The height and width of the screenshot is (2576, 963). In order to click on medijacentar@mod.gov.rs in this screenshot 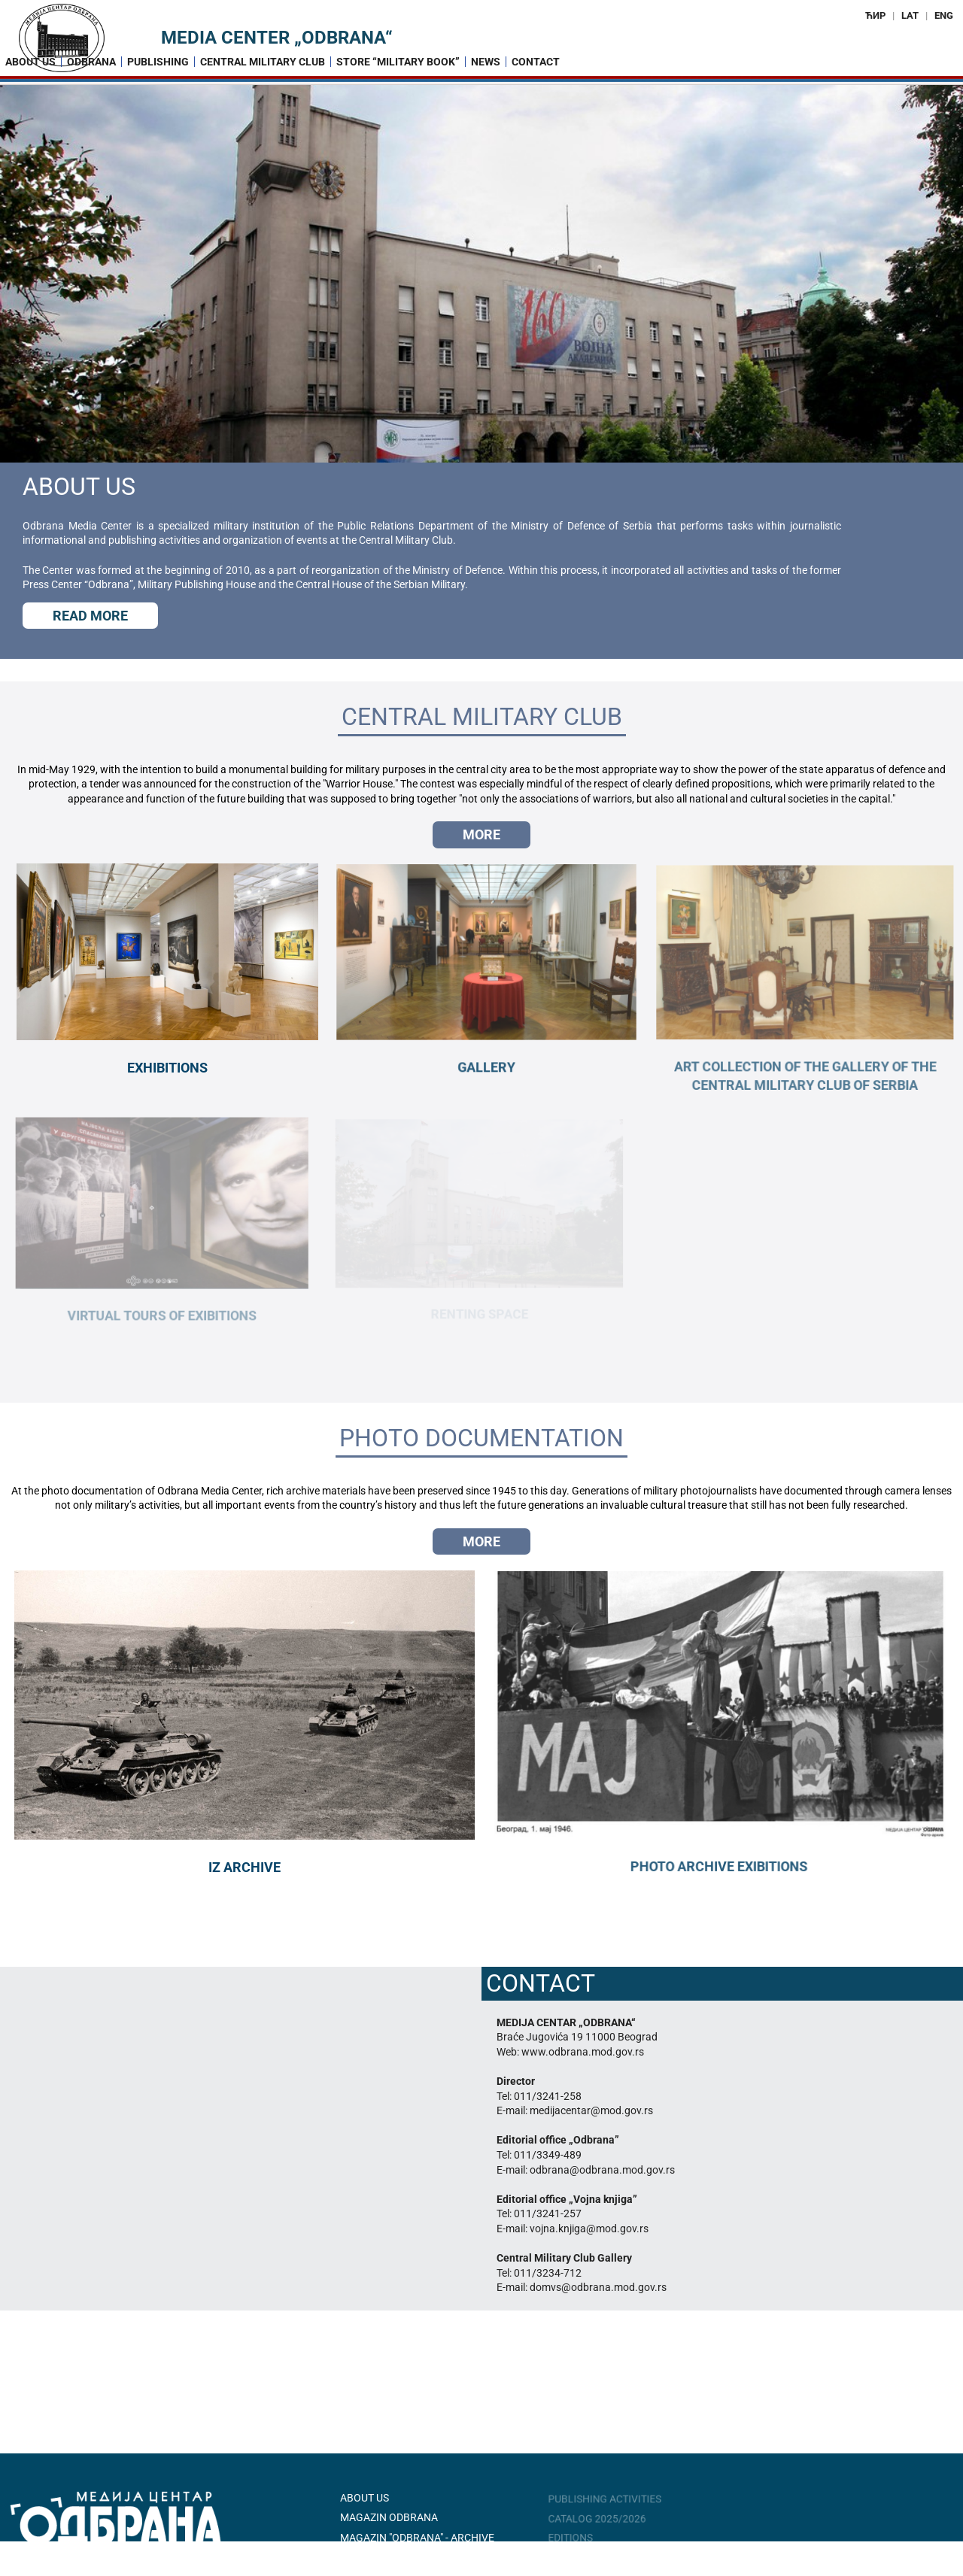, I will do `click(591, 2110)`.